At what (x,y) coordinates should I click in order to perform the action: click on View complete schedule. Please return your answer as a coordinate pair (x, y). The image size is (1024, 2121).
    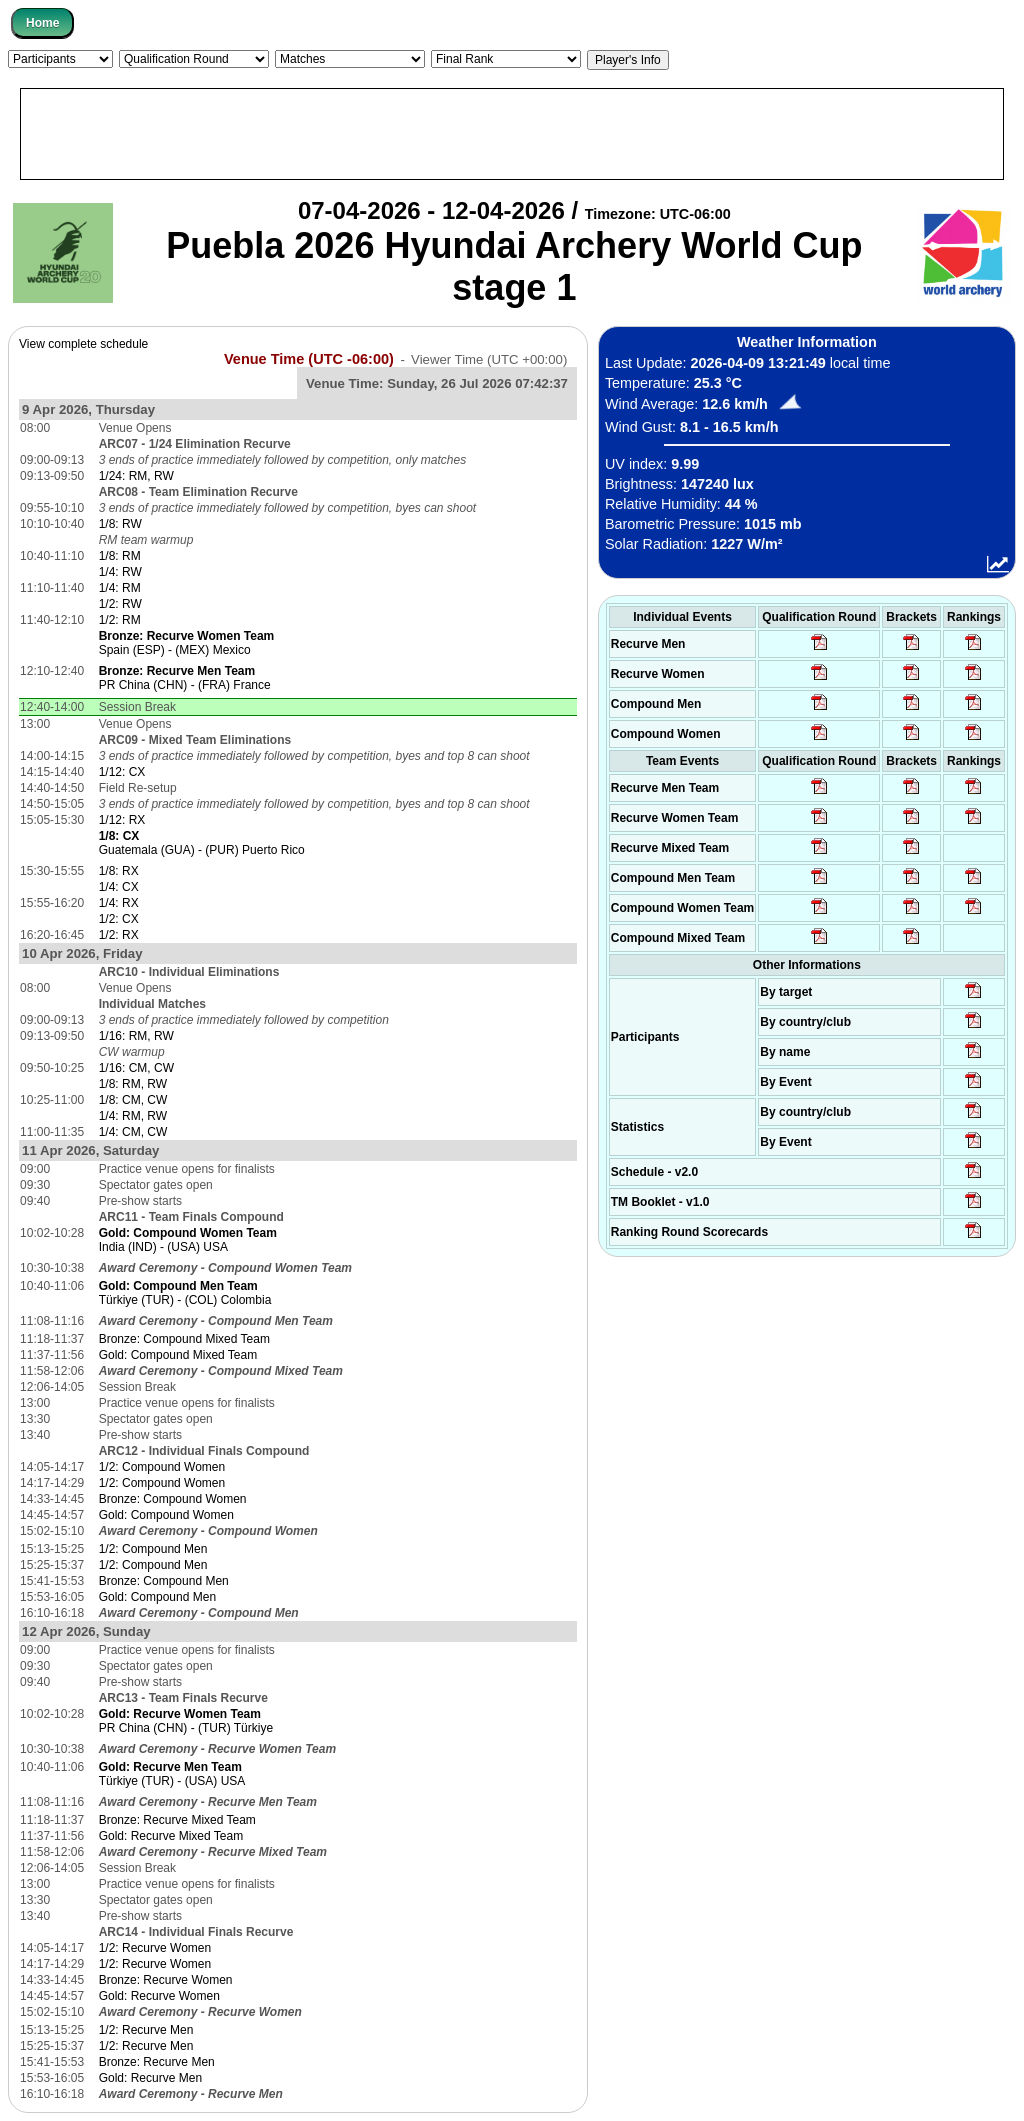
    Looking at the image, I should click on (83, 344).